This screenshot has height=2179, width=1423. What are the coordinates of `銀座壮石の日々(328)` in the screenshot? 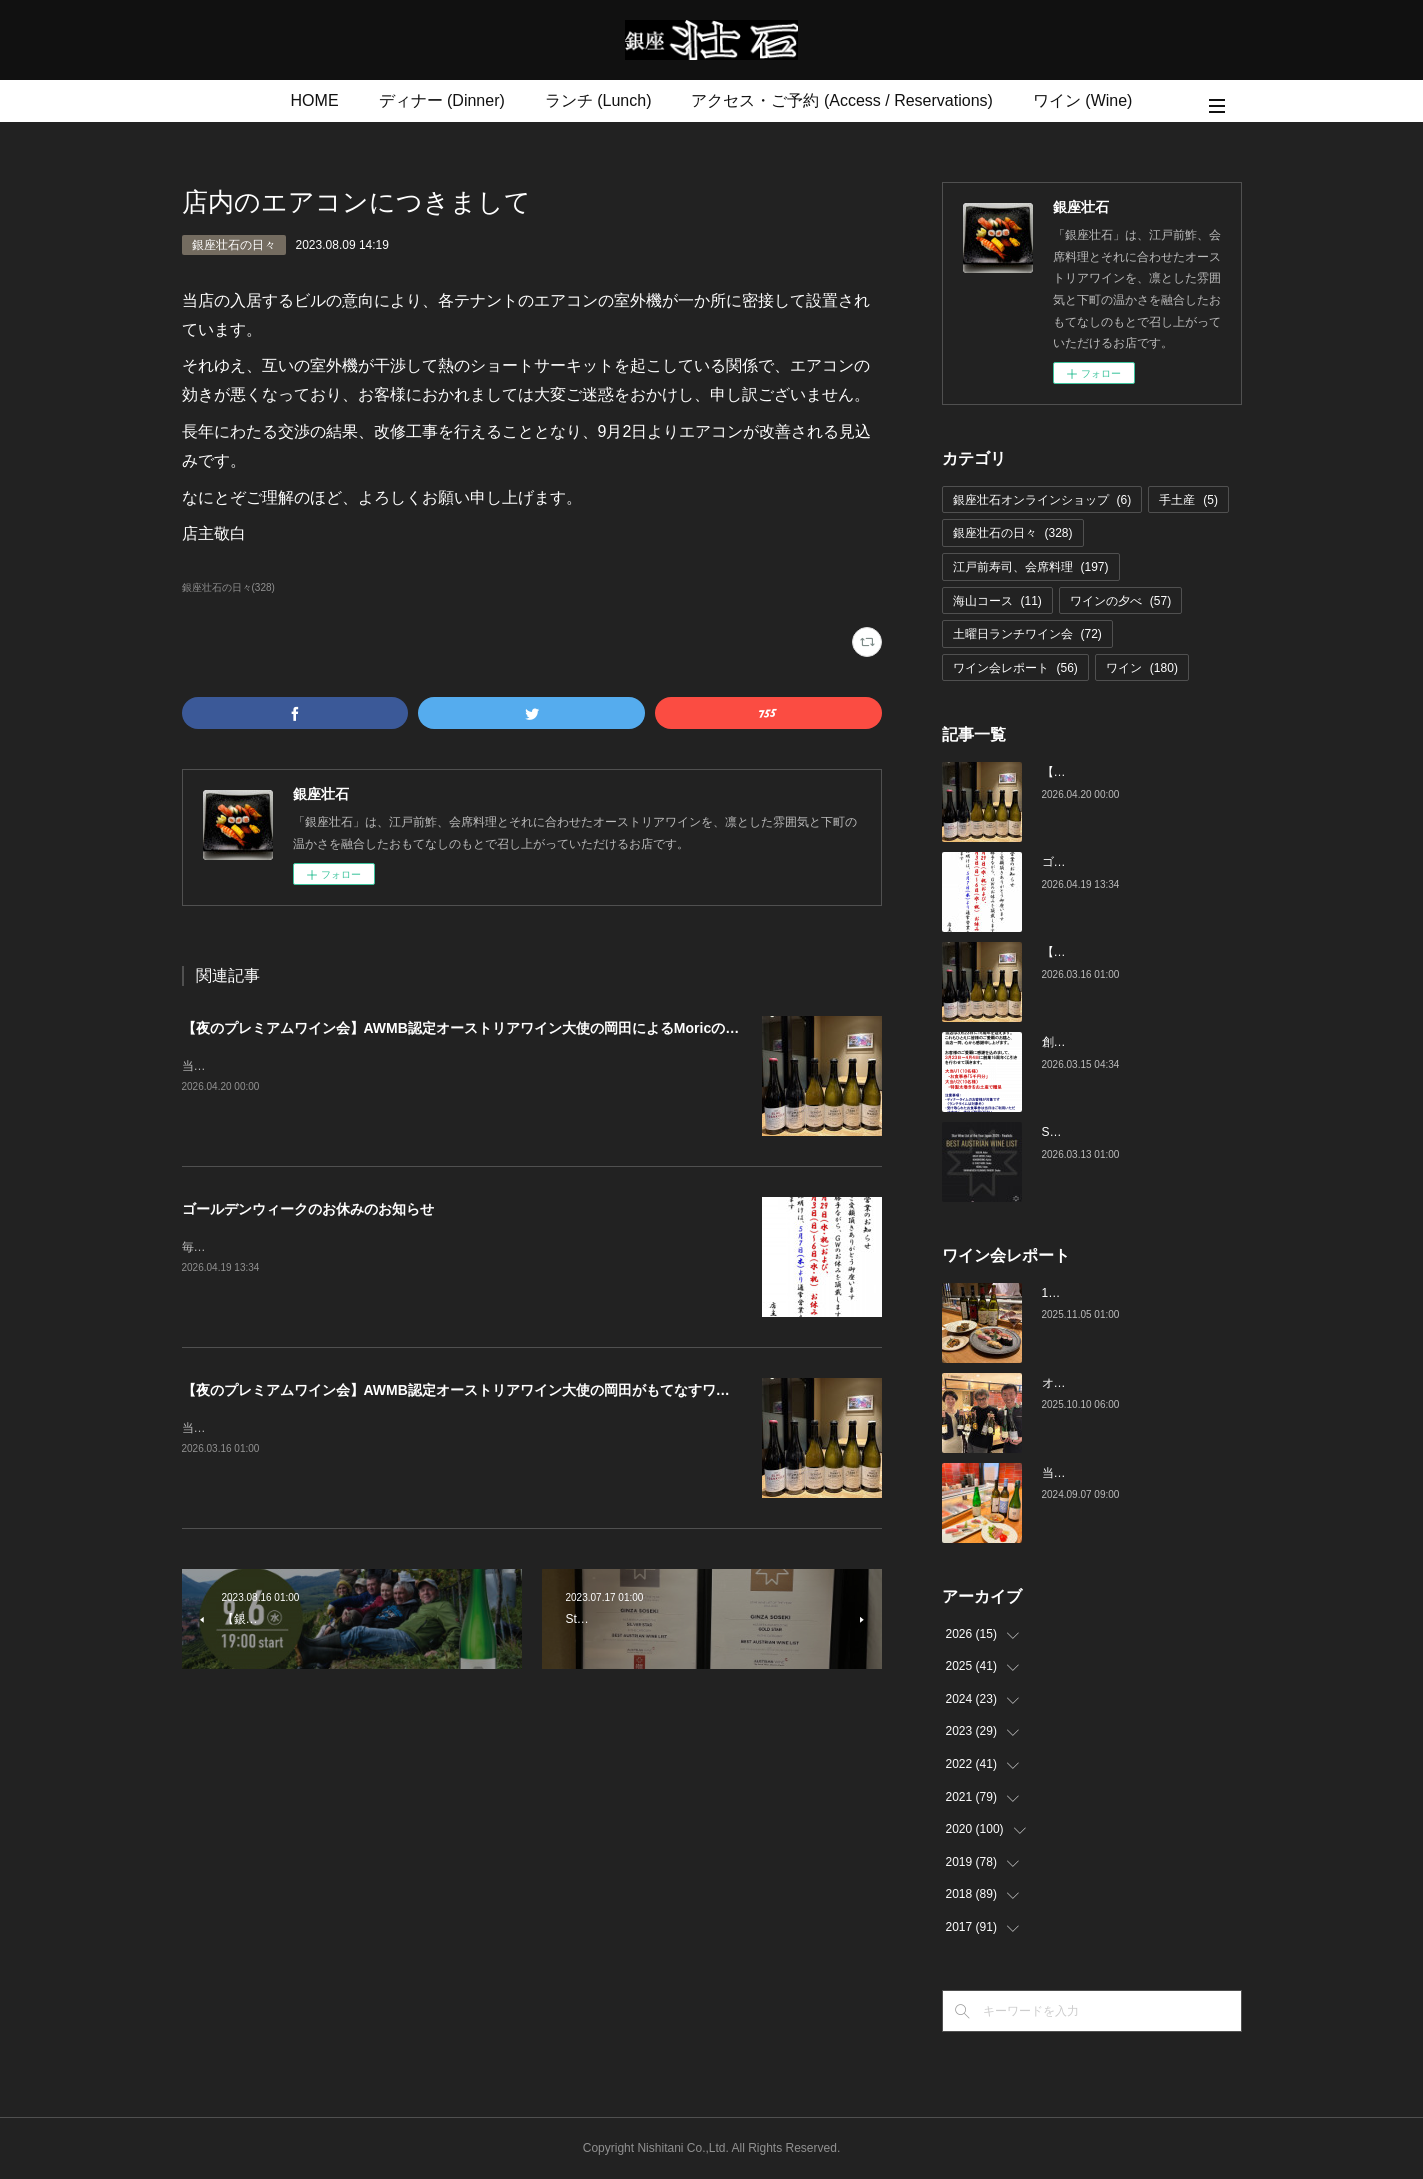 It's located at (228, 587).